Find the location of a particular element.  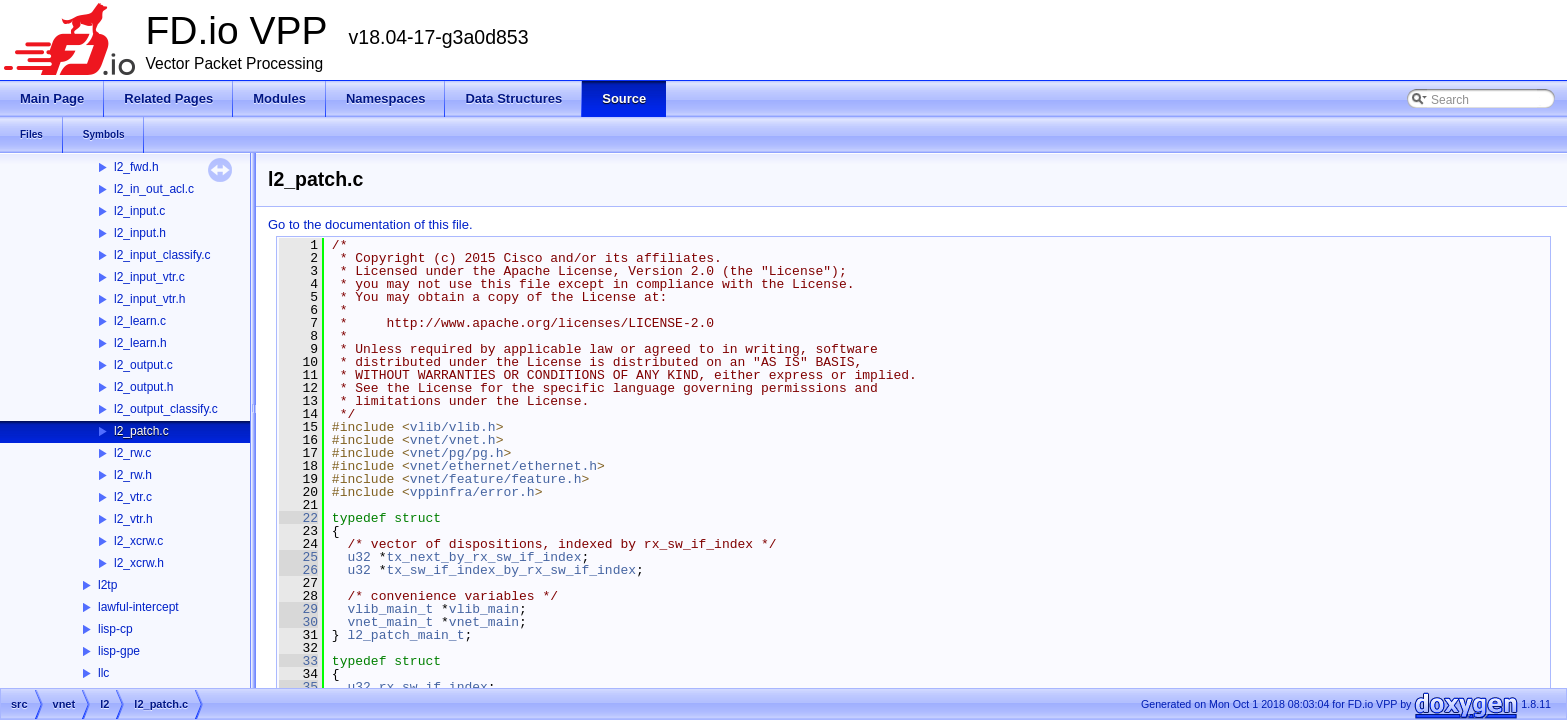

lisp-gpe is located at coordinates (119, 651).